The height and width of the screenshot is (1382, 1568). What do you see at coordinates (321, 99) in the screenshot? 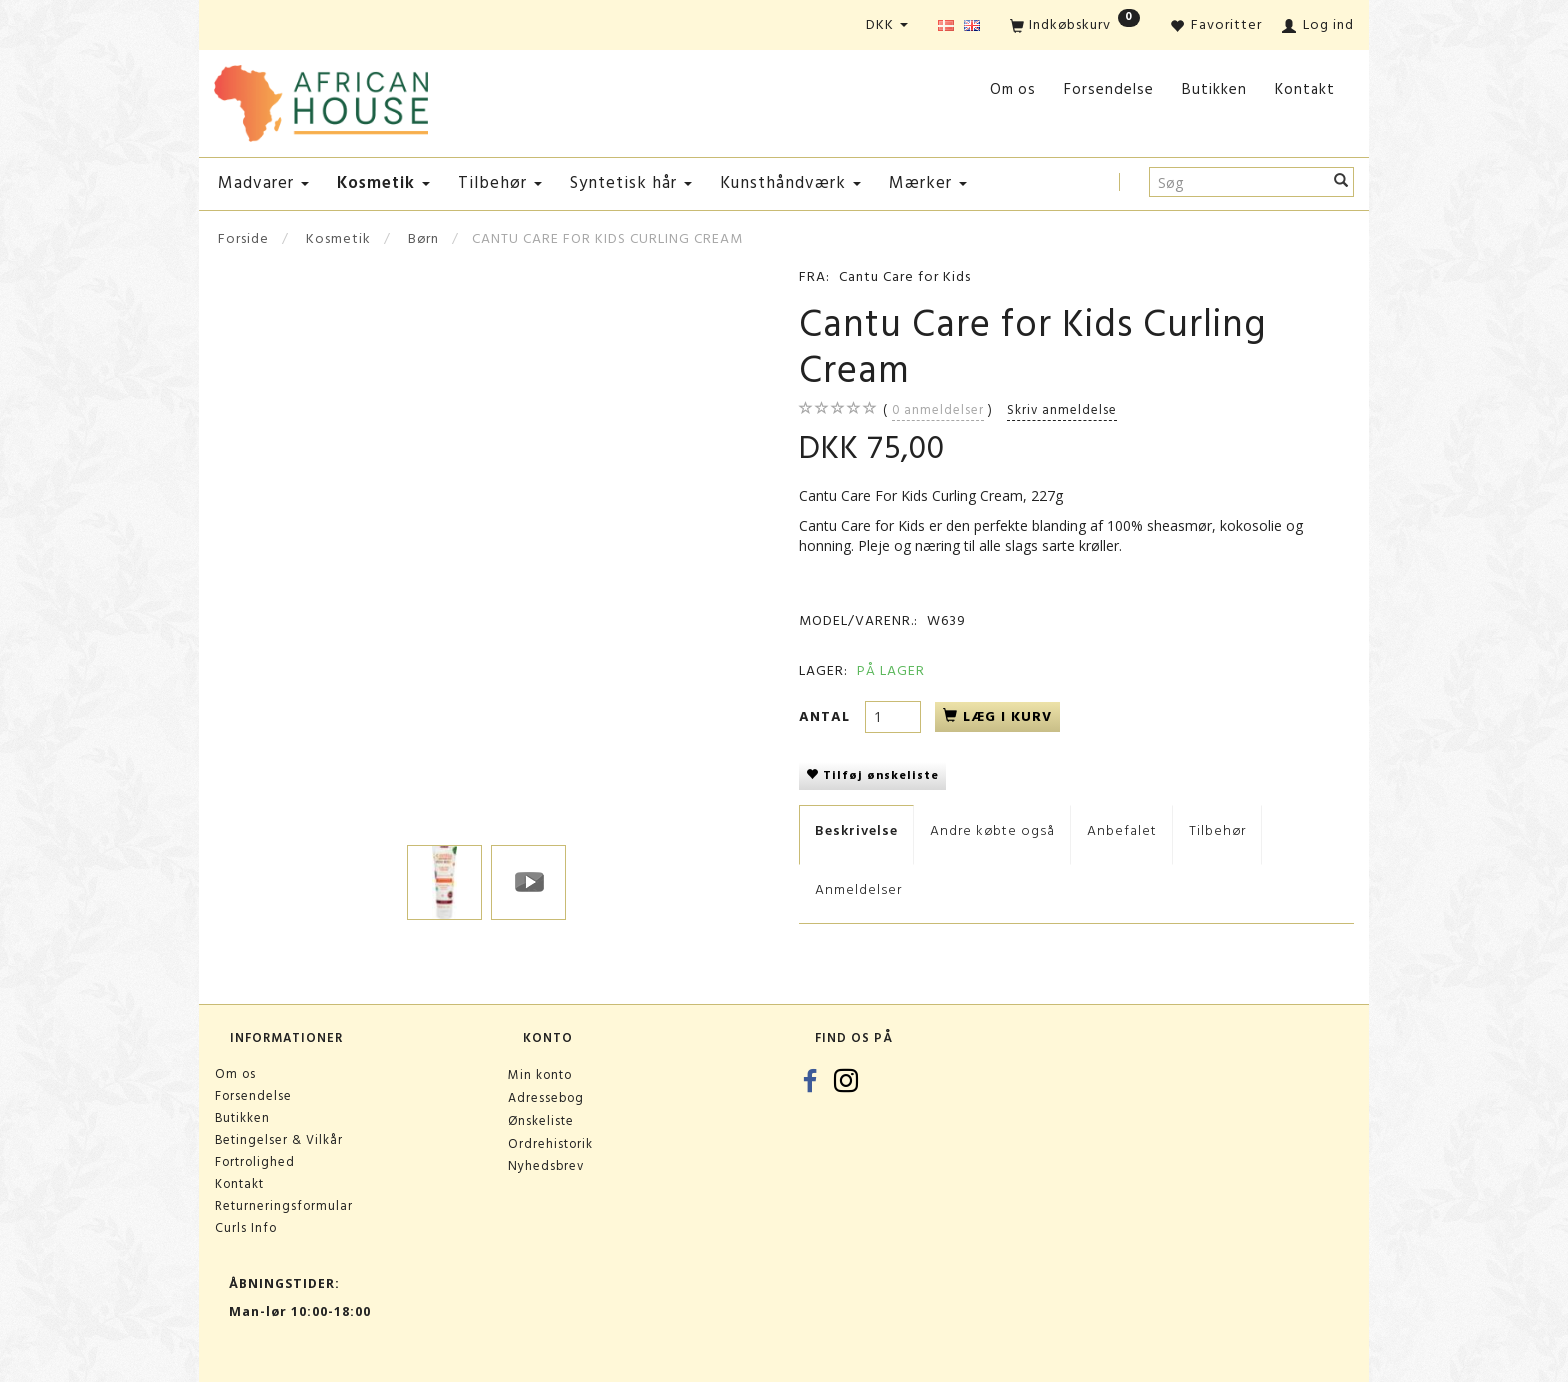
I see `[African House]` at bounding box center [321, 99].